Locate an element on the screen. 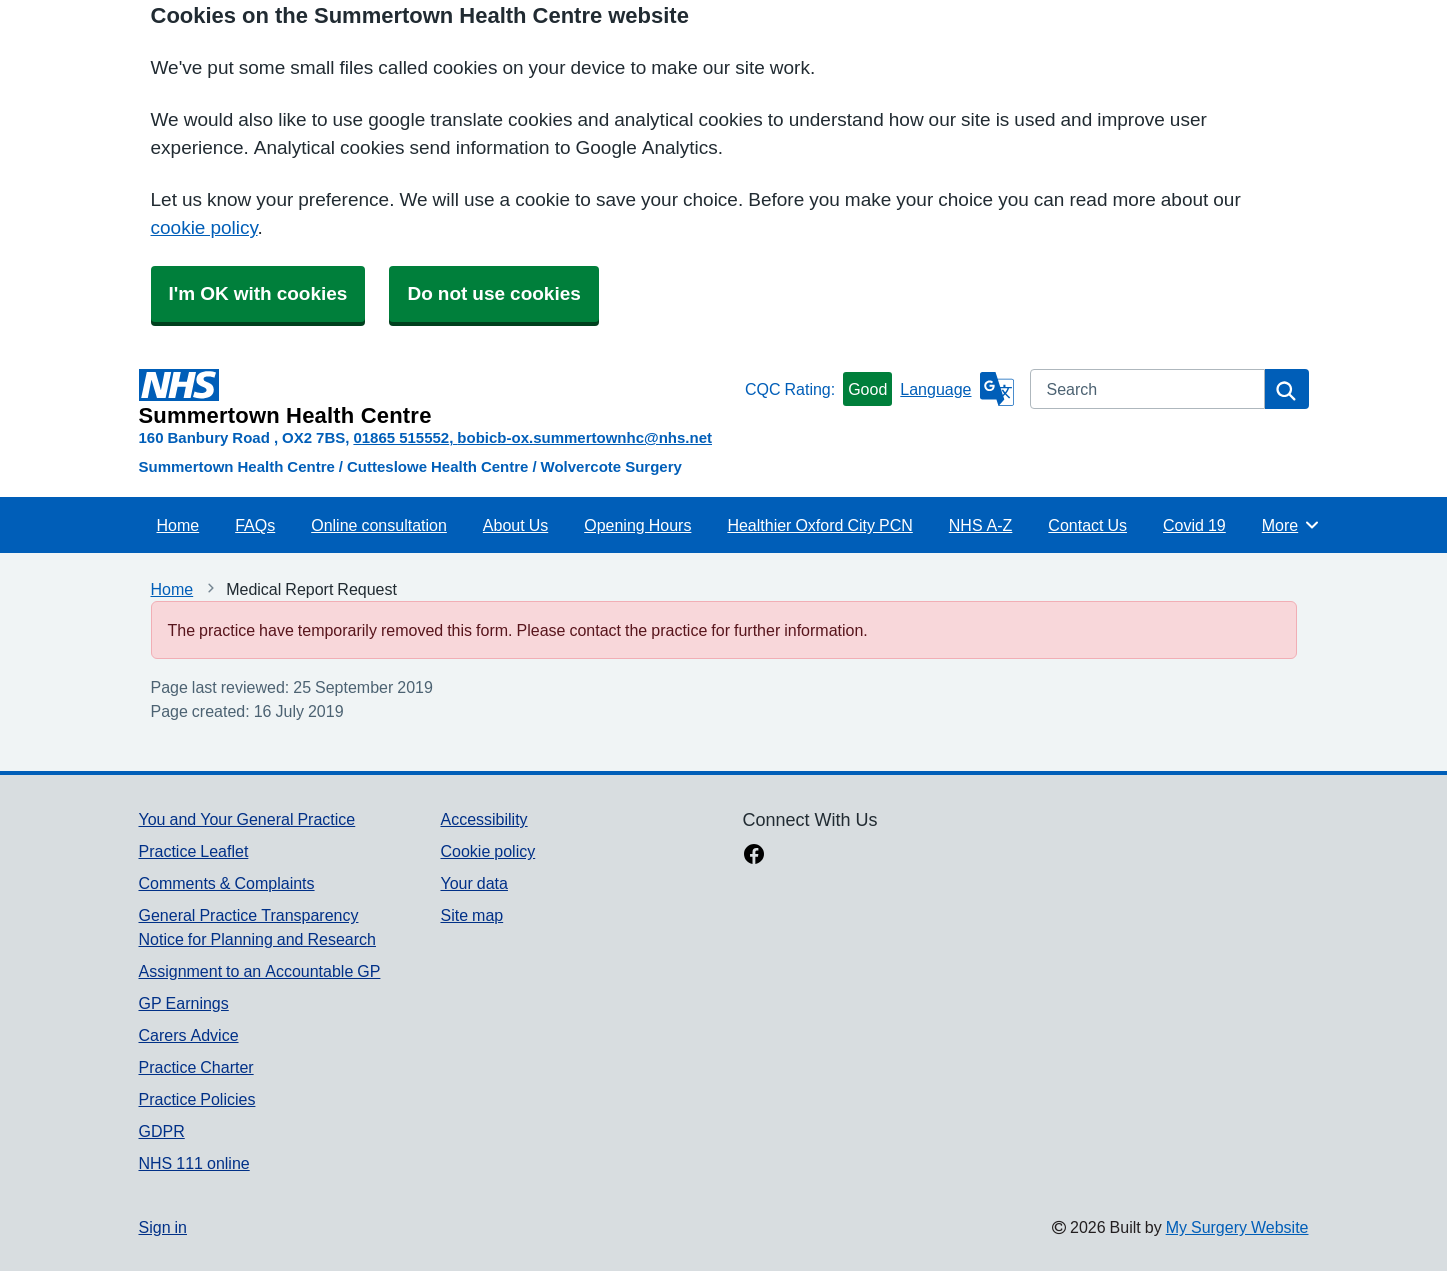 The height and width of the screenshot is (1271, 1447). You and Your General Practice is located at coordinates (247, 819).